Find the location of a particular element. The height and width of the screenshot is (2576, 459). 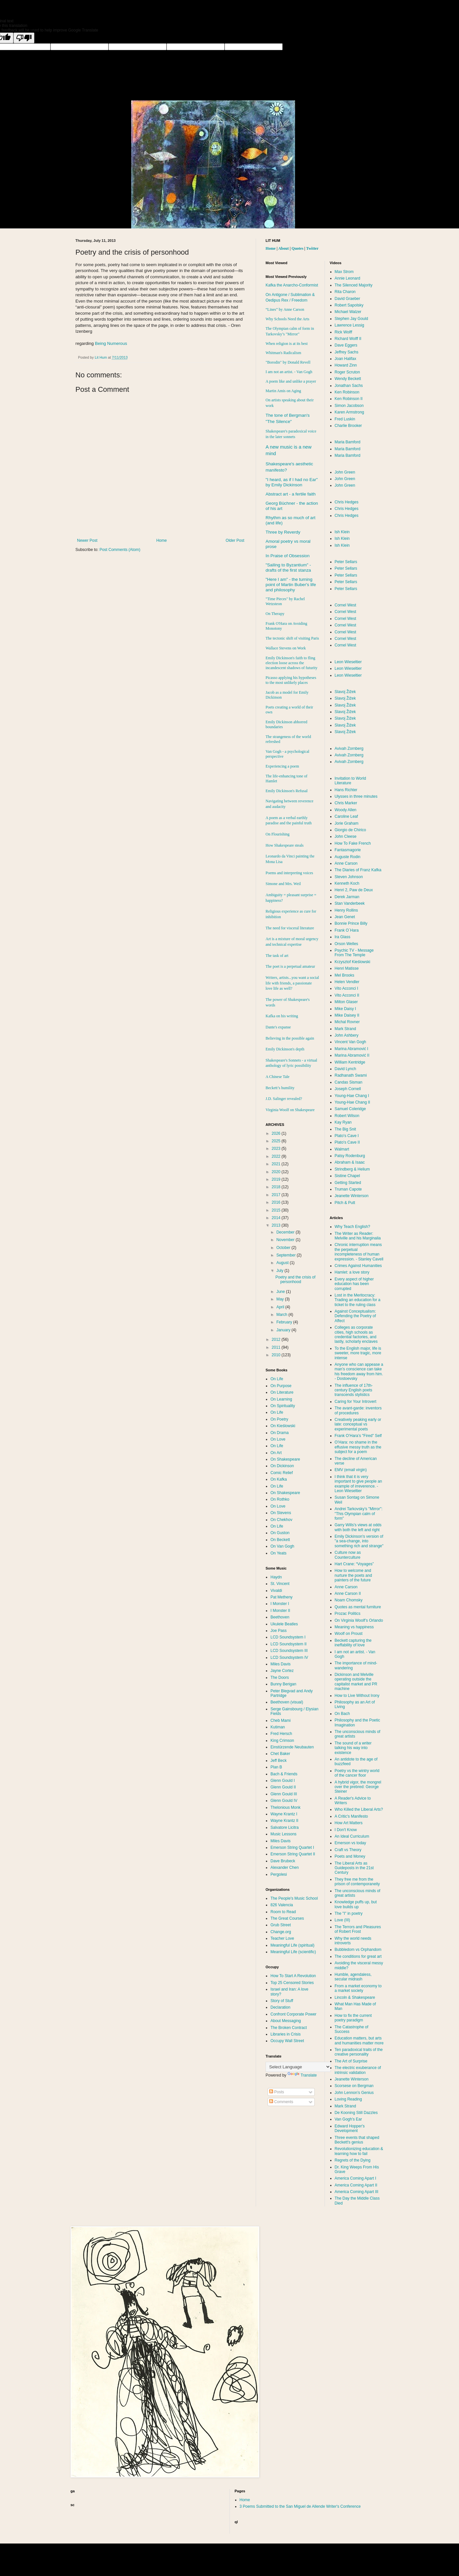

2026 is located at coordinates (277, 1133).